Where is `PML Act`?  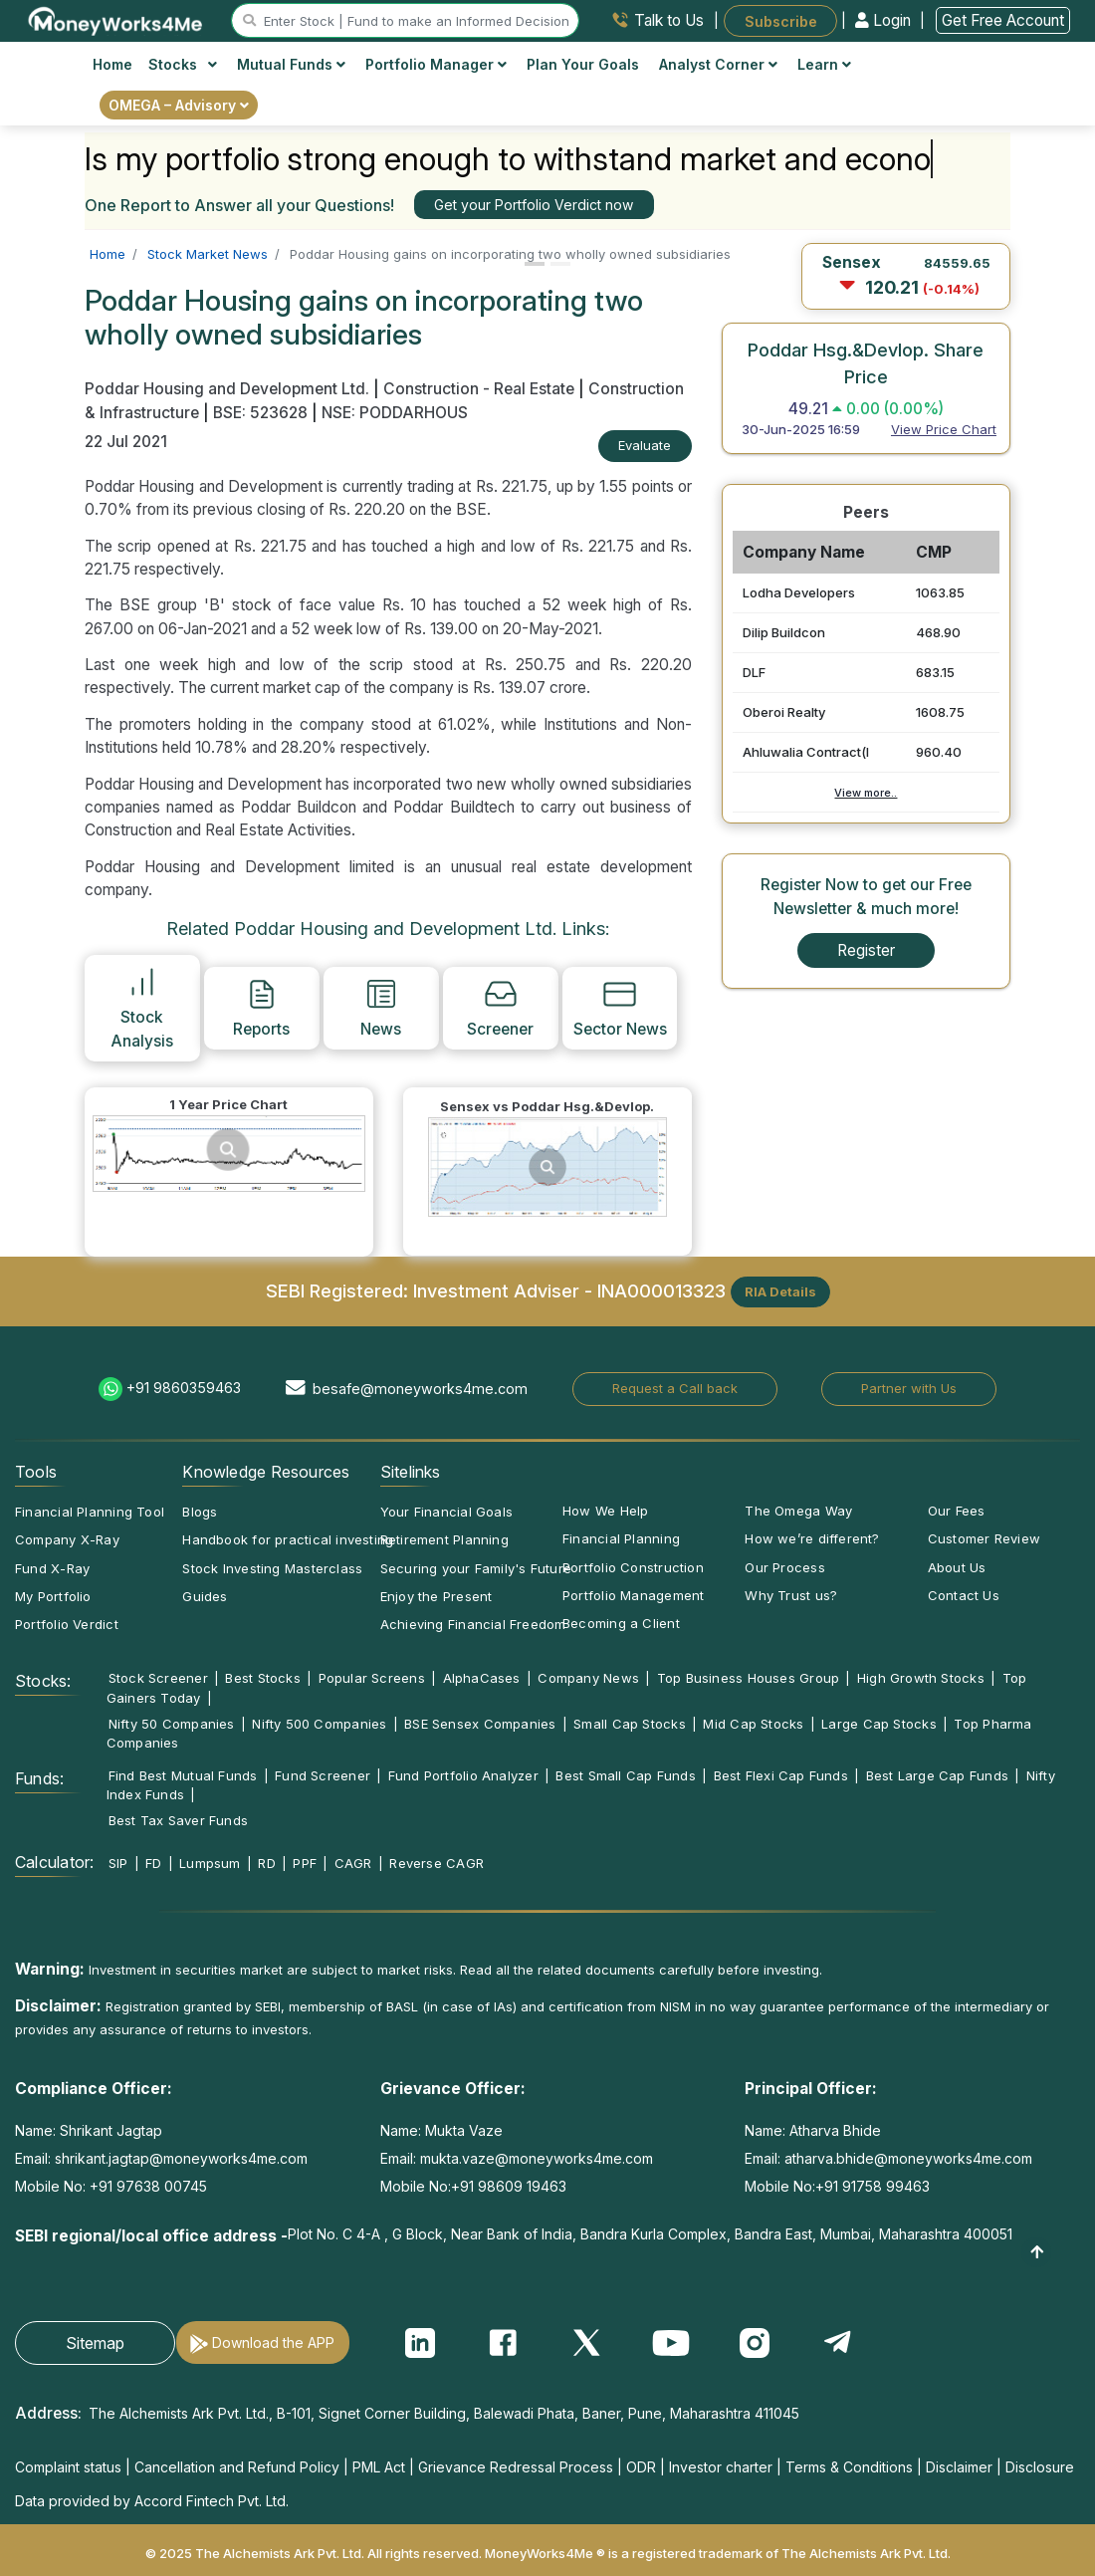
PML Act is located at coordinates (378, 2467).